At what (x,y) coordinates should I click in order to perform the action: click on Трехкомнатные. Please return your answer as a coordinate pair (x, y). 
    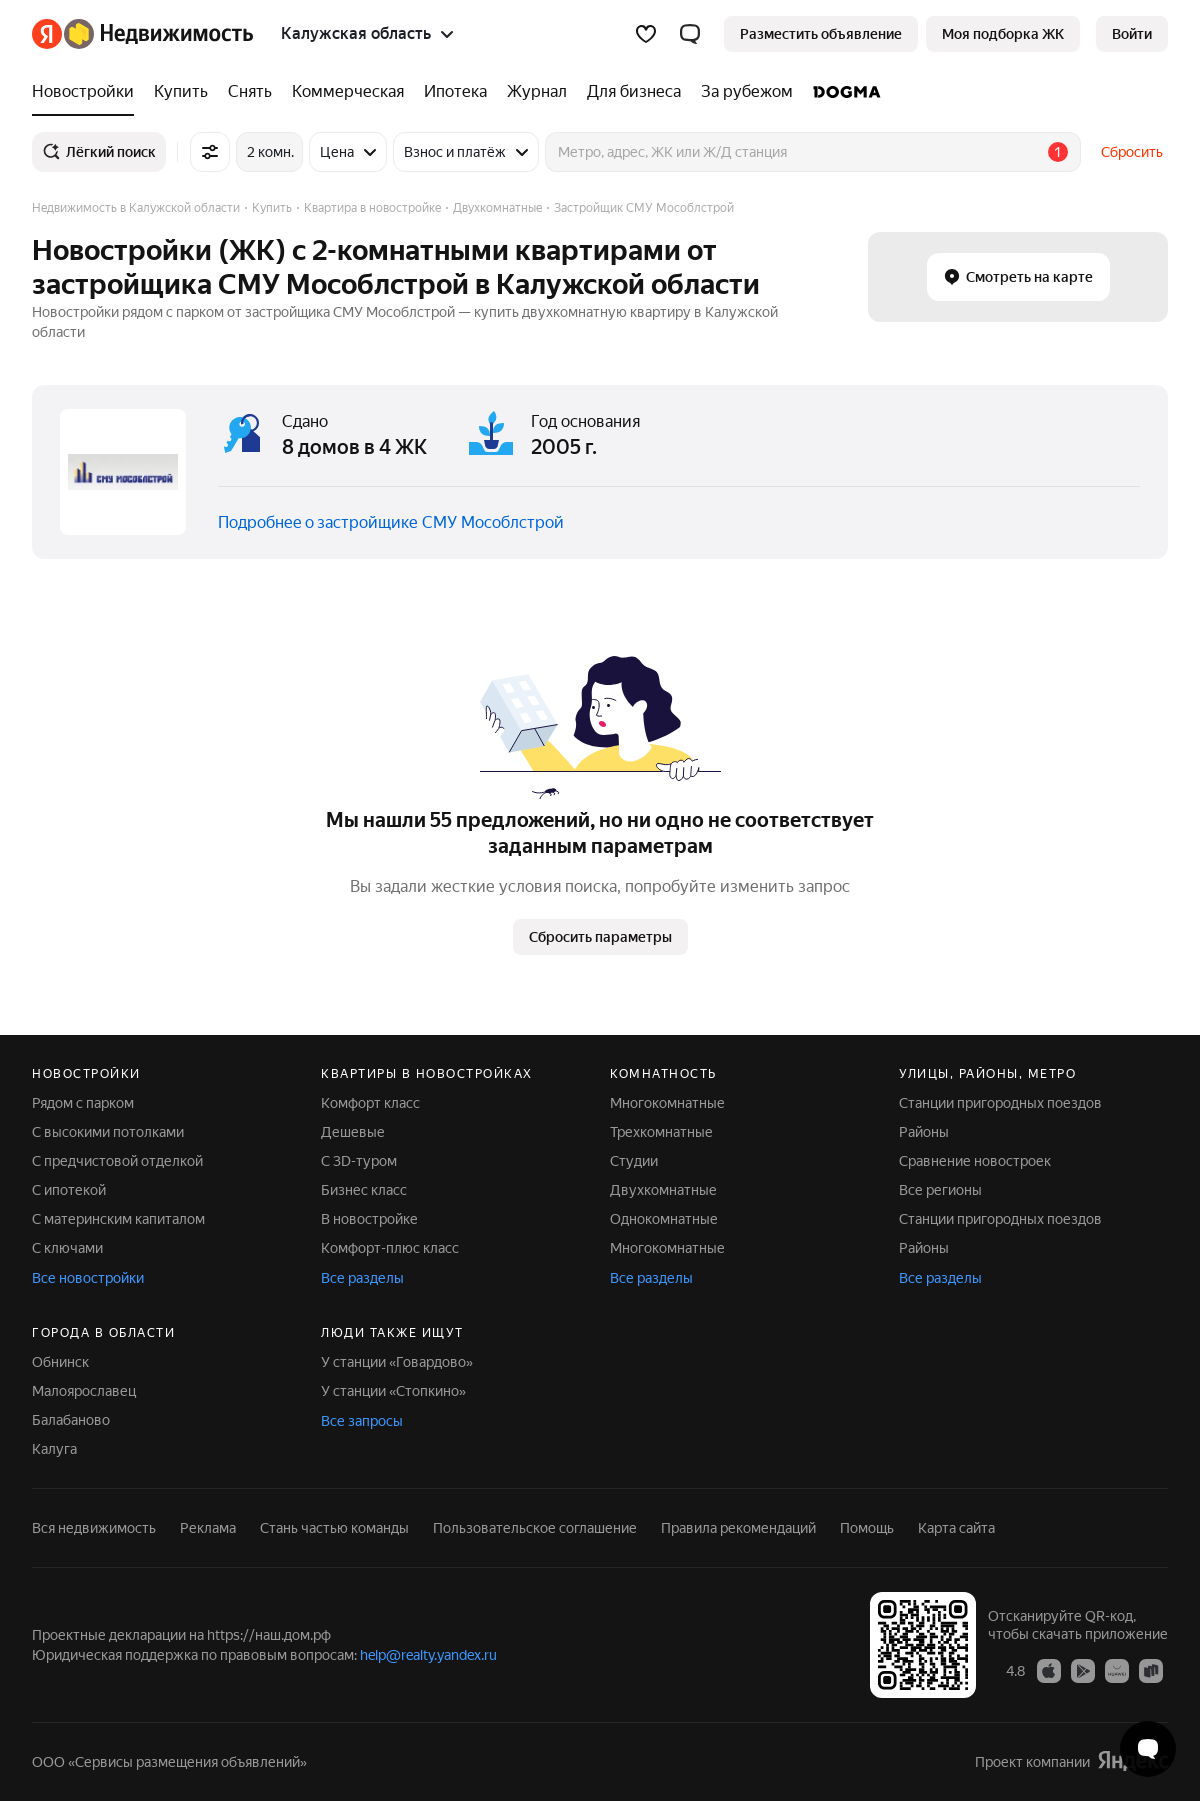
    Looking at the image, I should click on (661, 1132).